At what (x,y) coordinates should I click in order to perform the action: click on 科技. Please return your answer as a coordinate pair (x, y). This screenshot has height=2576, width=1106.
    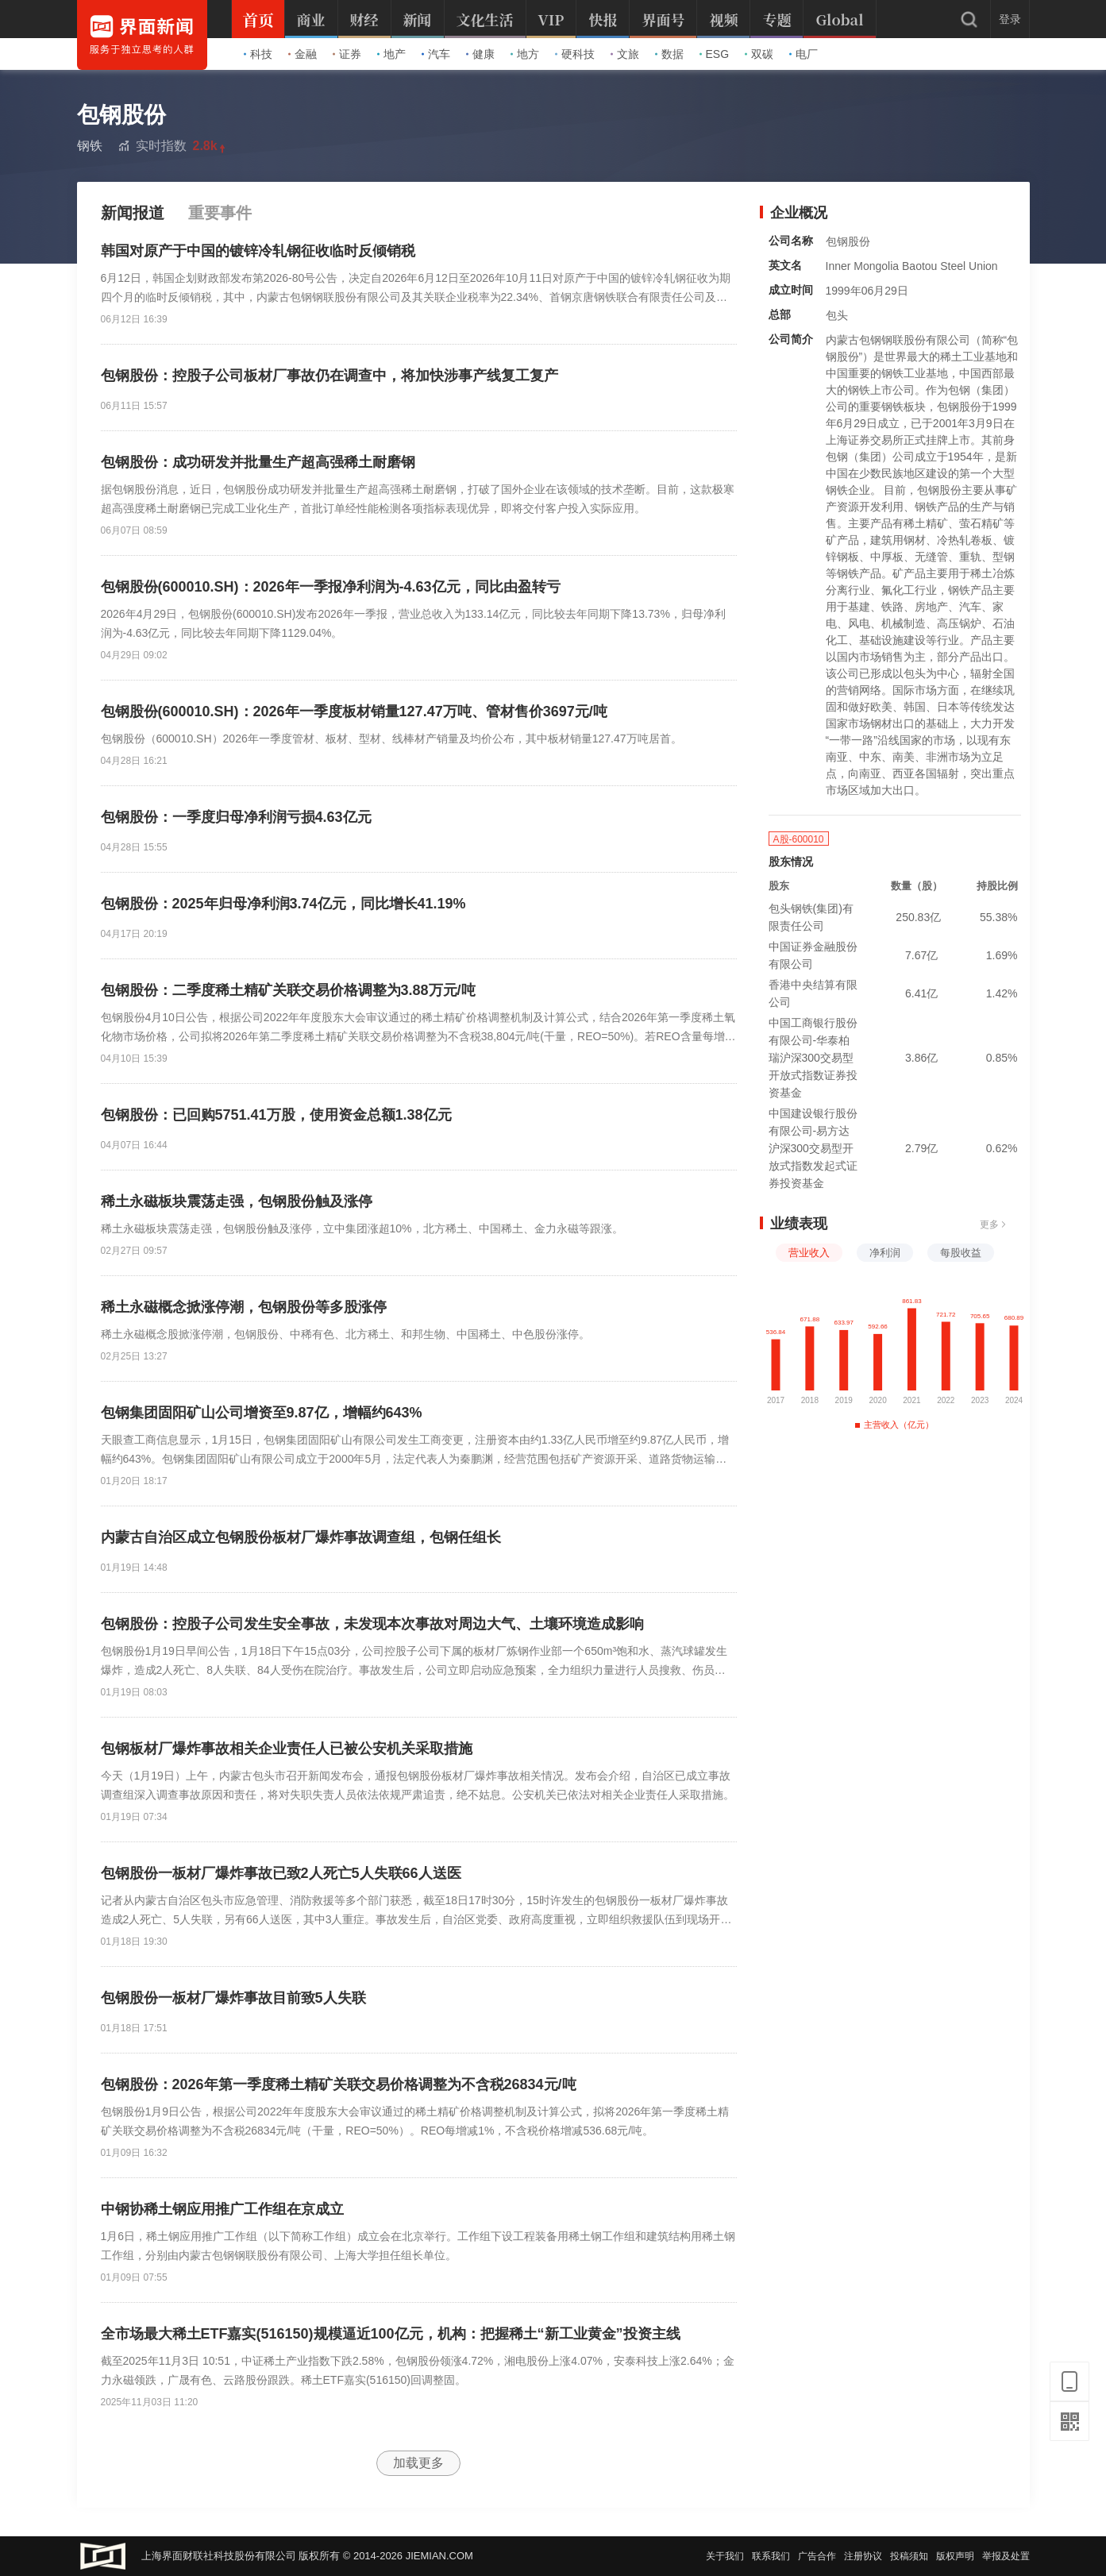
    Looking at the image, I should click on (258, 54).